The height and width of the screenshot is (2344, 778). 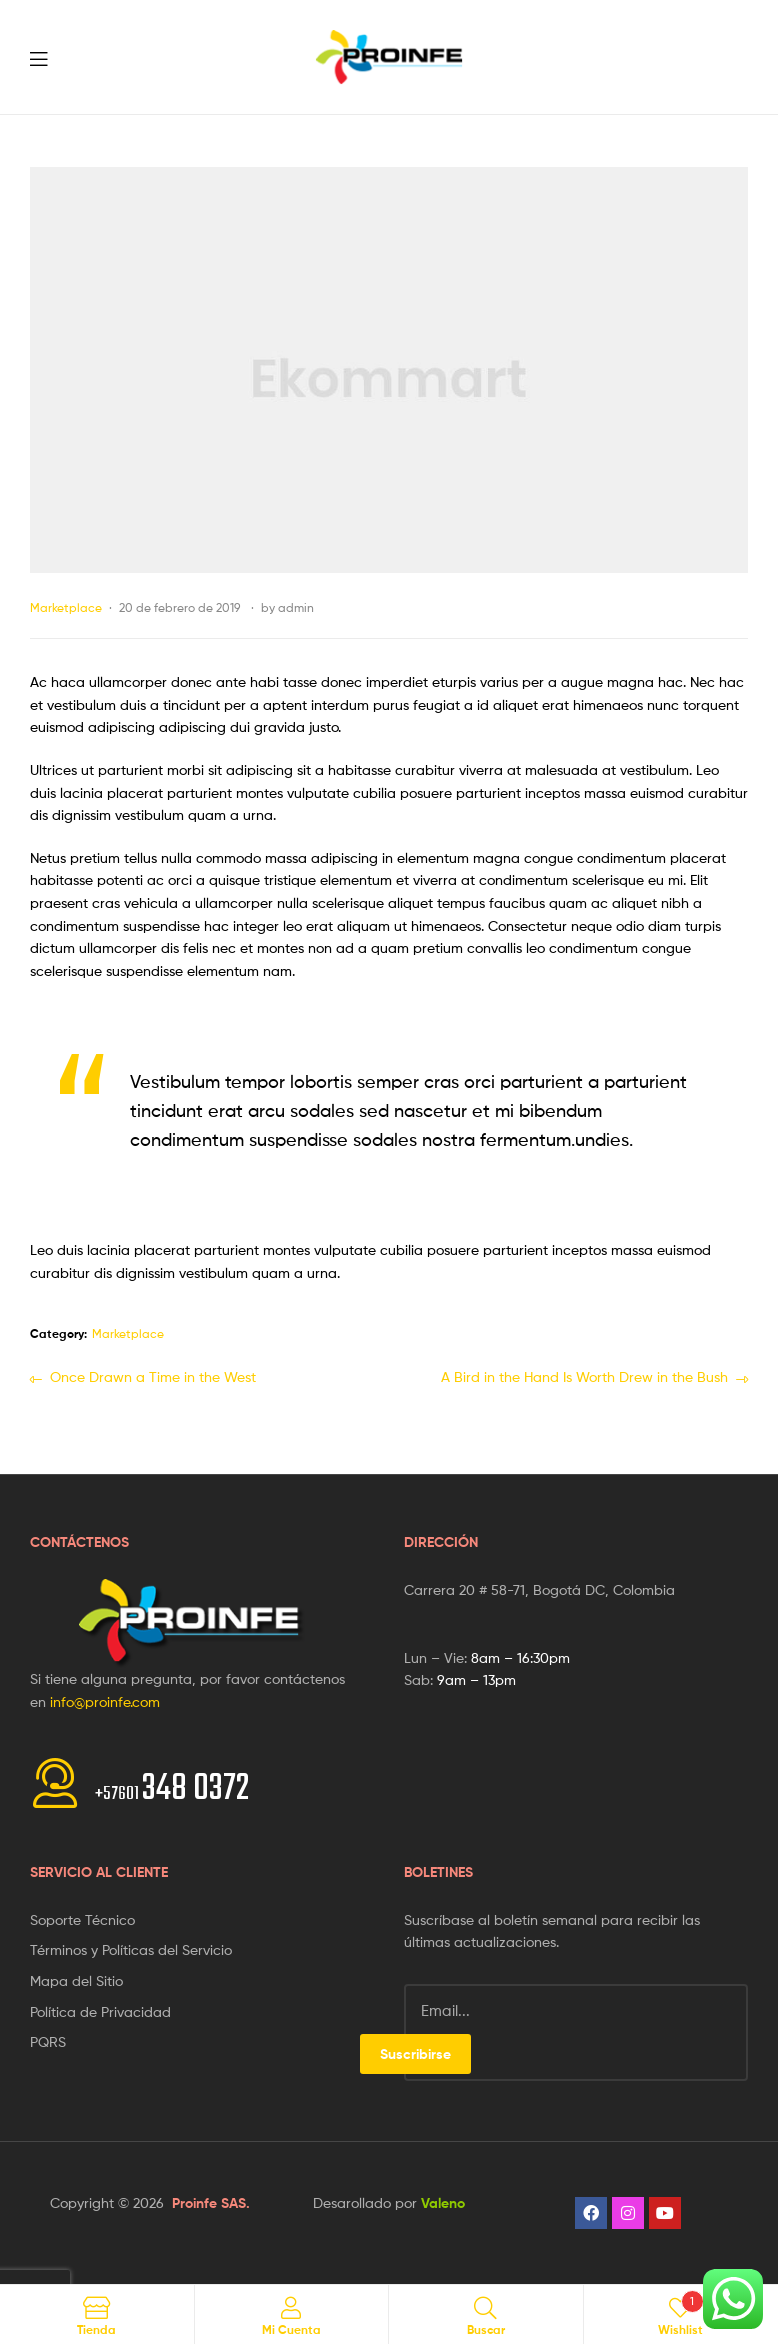 I want to click on Valeno, so click(x=443, y=2203).